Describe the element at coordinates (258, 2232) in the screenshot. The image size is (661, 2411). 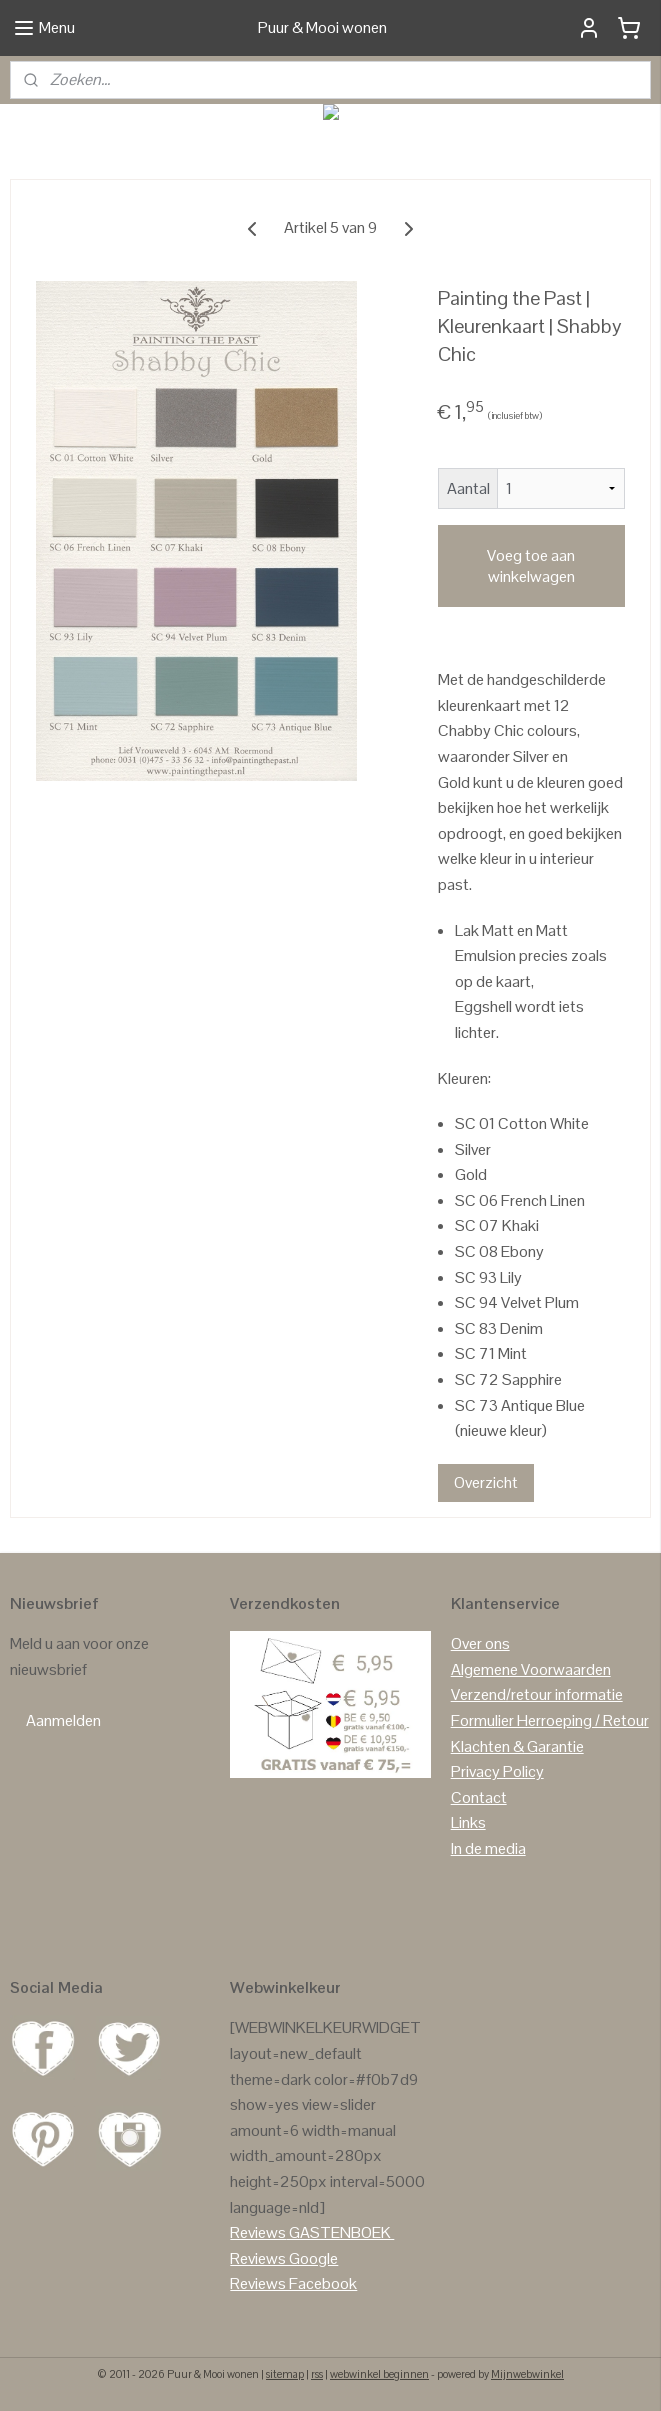
I see `Reviews` at that location.